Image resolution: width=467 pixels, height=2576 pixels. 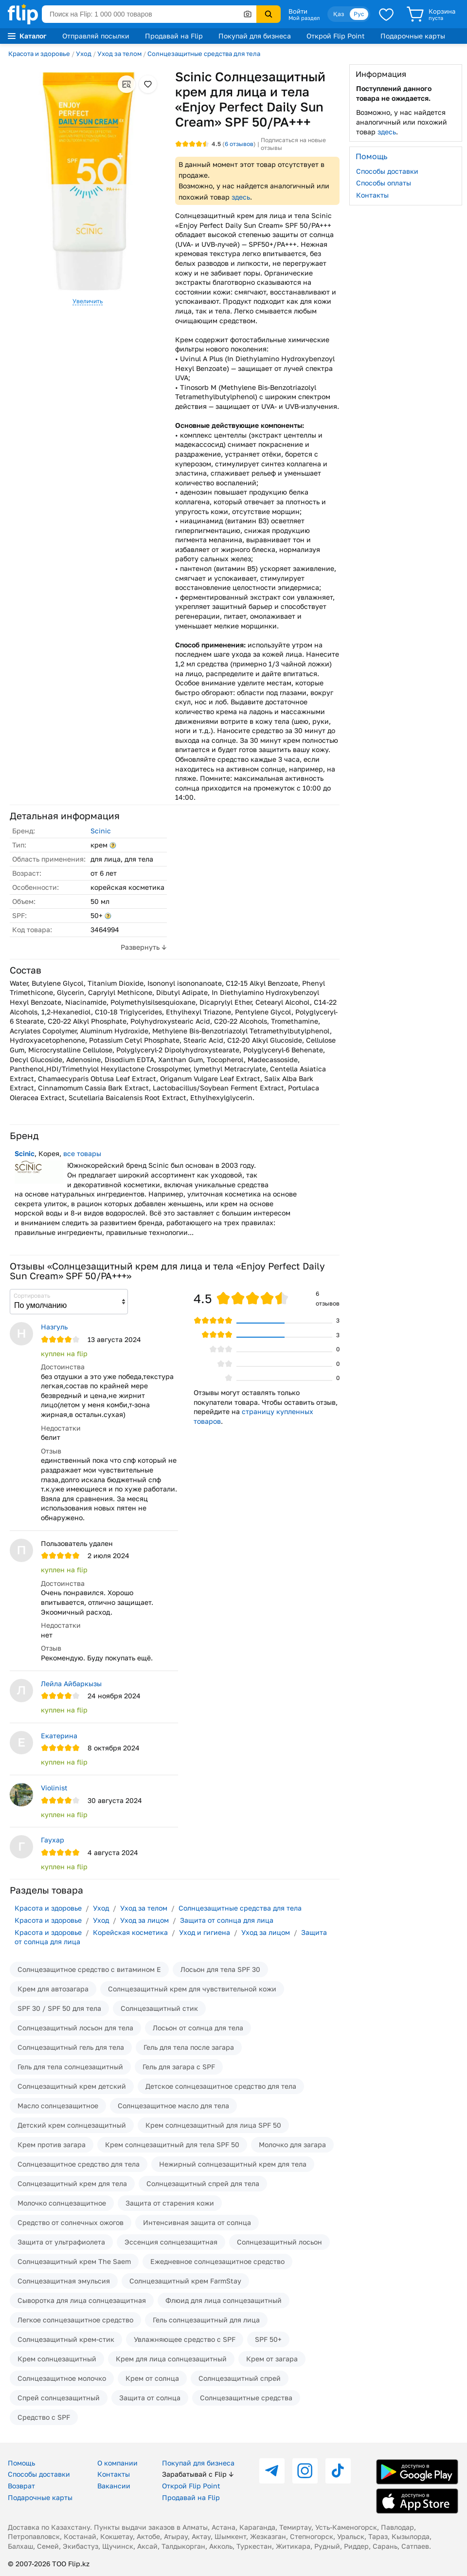 I want to click on Солнцезащитное молочко, so click(x=62, y=2378).